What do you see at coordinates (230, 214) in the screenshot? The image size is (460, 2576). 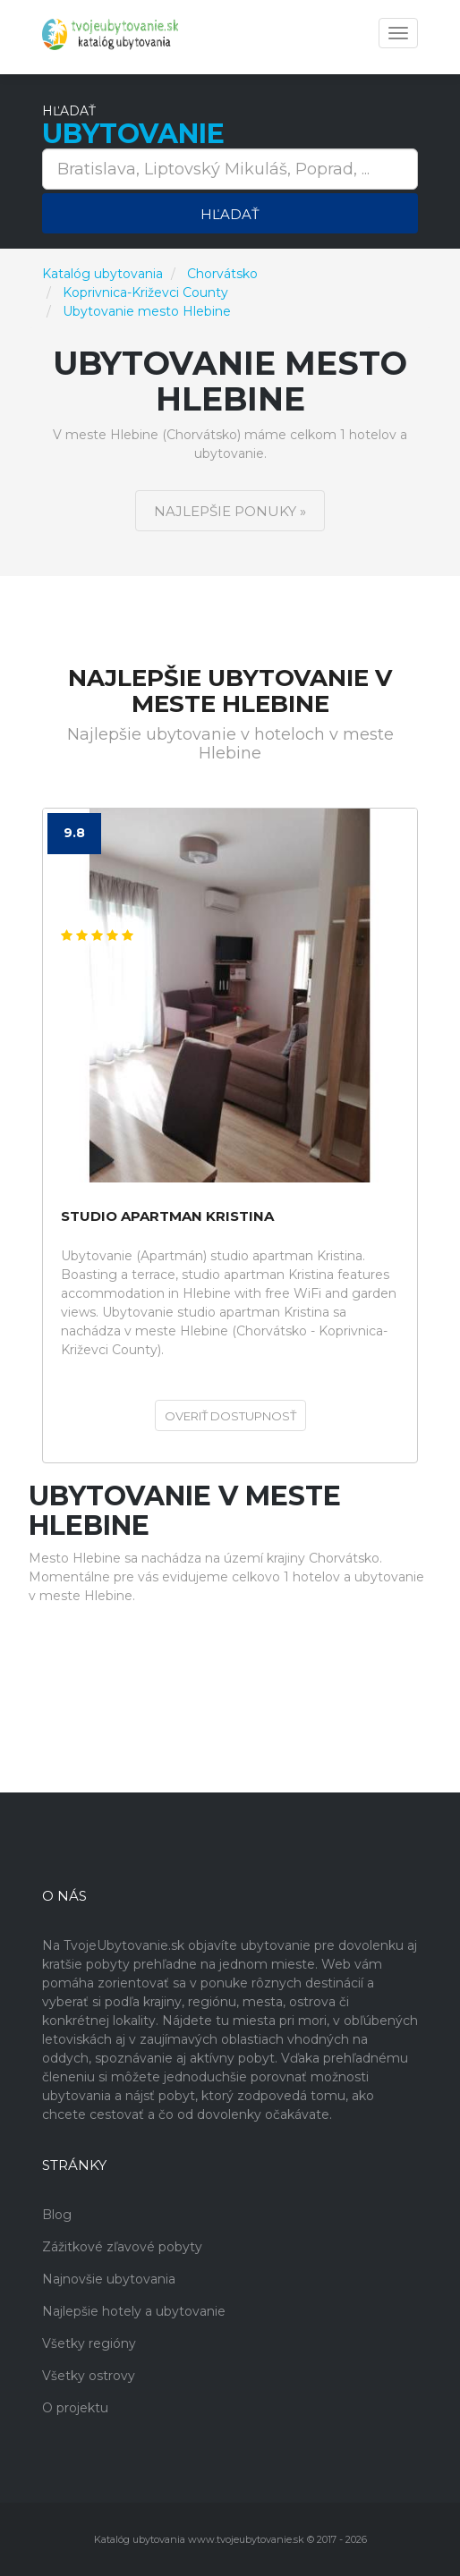 I see `Hľadať` at bounding box center [230, 214].